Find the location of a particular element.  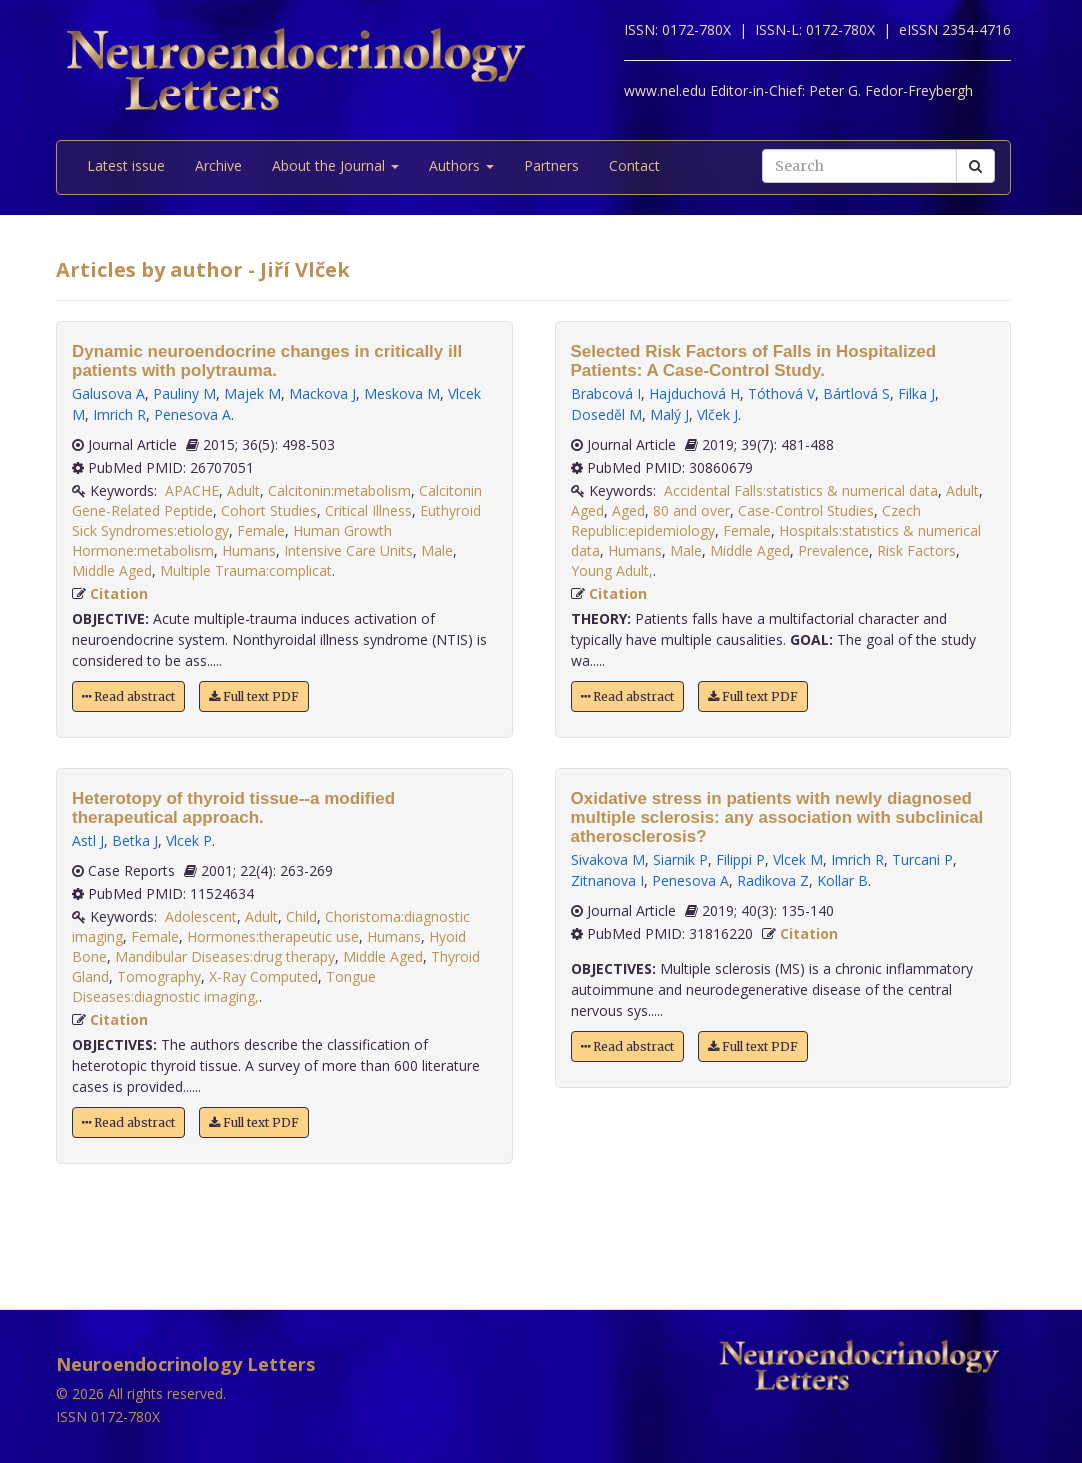

Hormones:therapeutic use is located at coordinates (273, 936).